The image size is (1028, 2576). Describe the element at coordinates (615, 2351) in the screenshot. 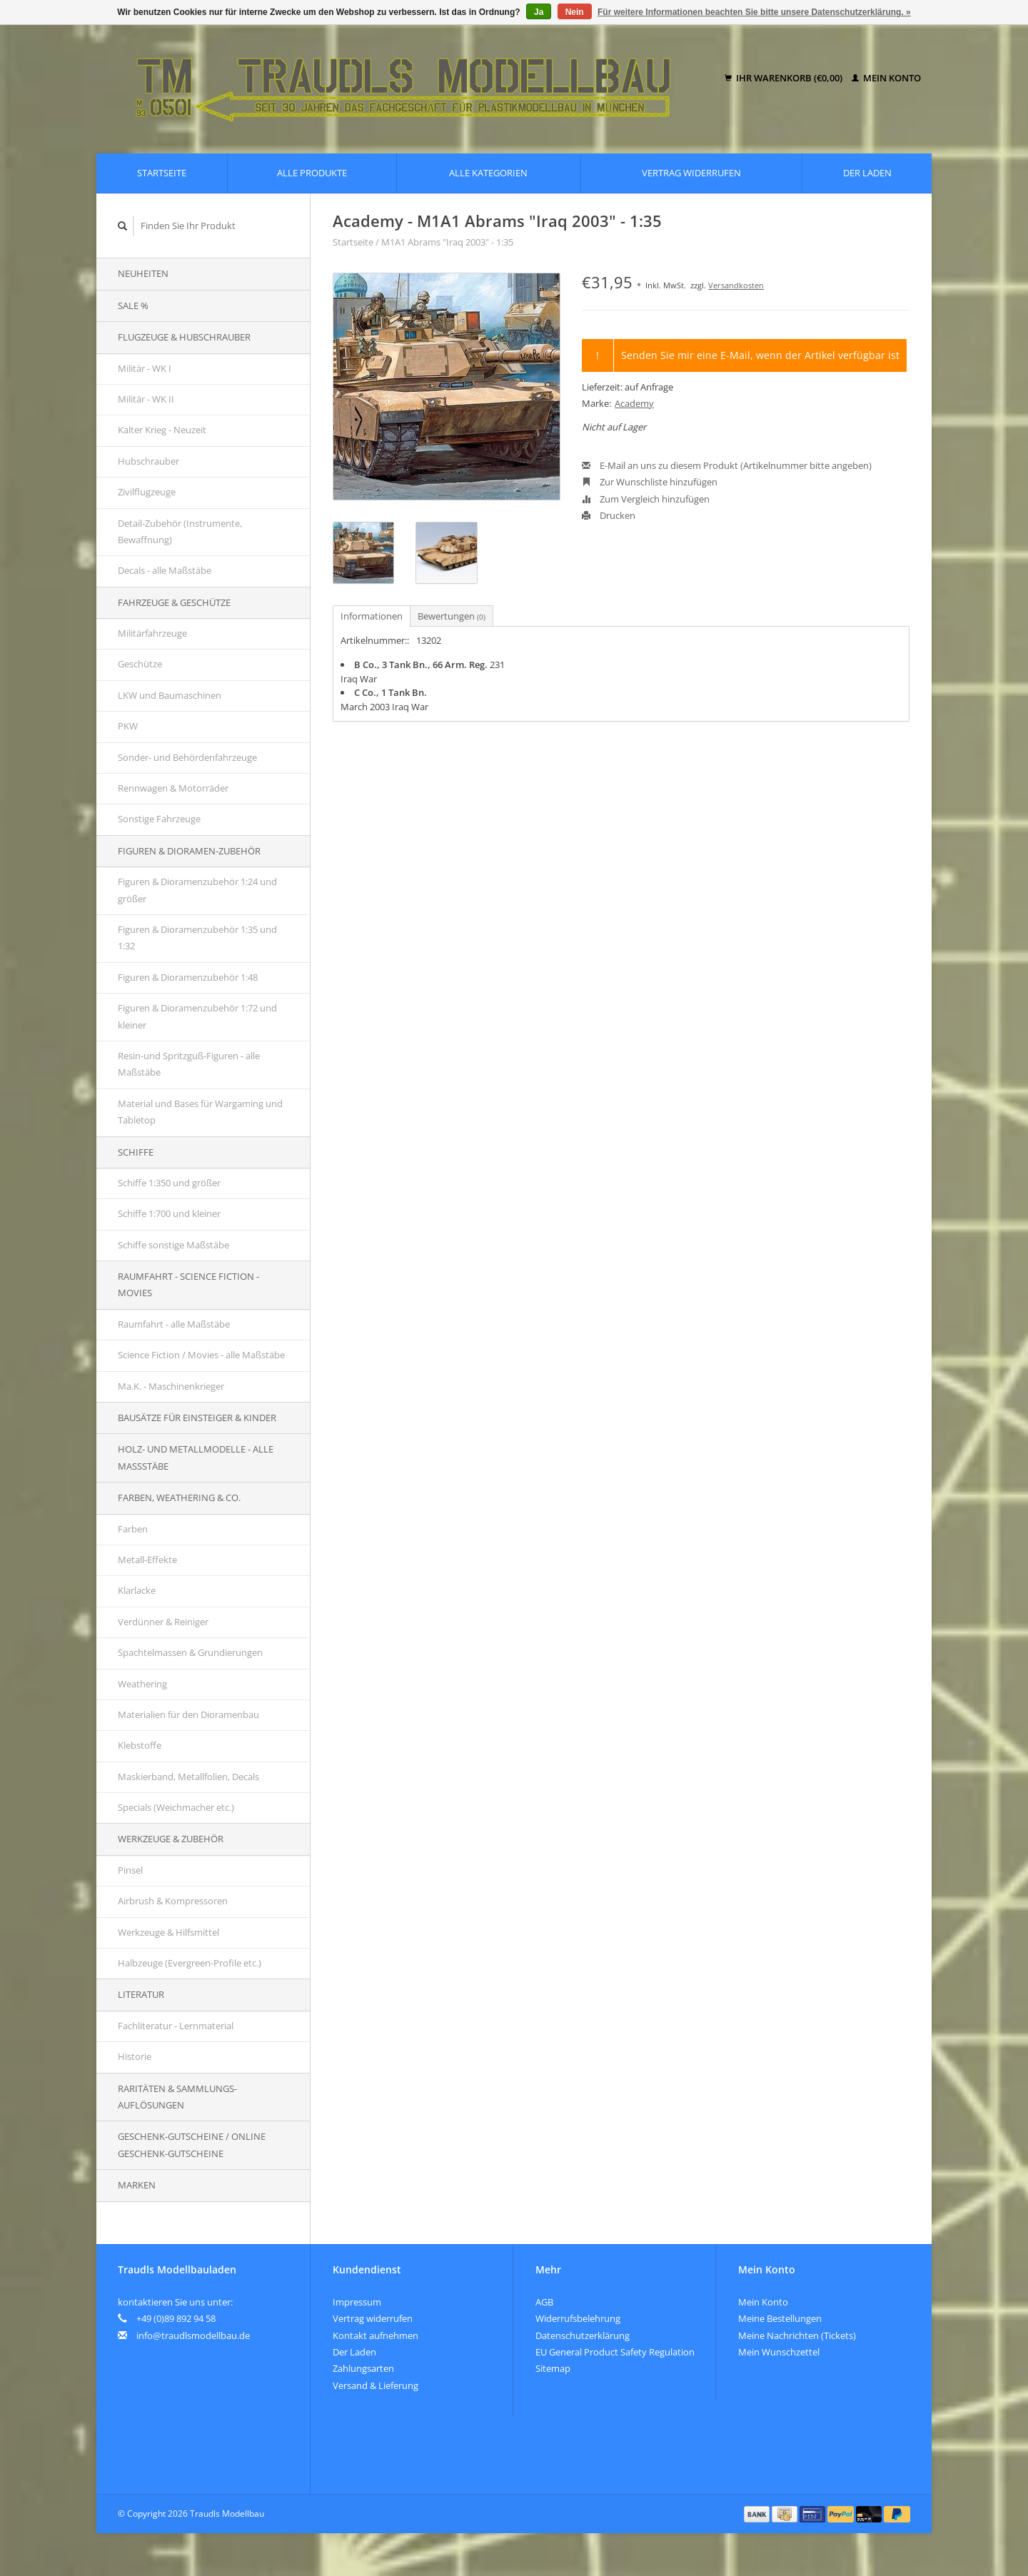

I see `EU General Product Safety Regulation` at that location.